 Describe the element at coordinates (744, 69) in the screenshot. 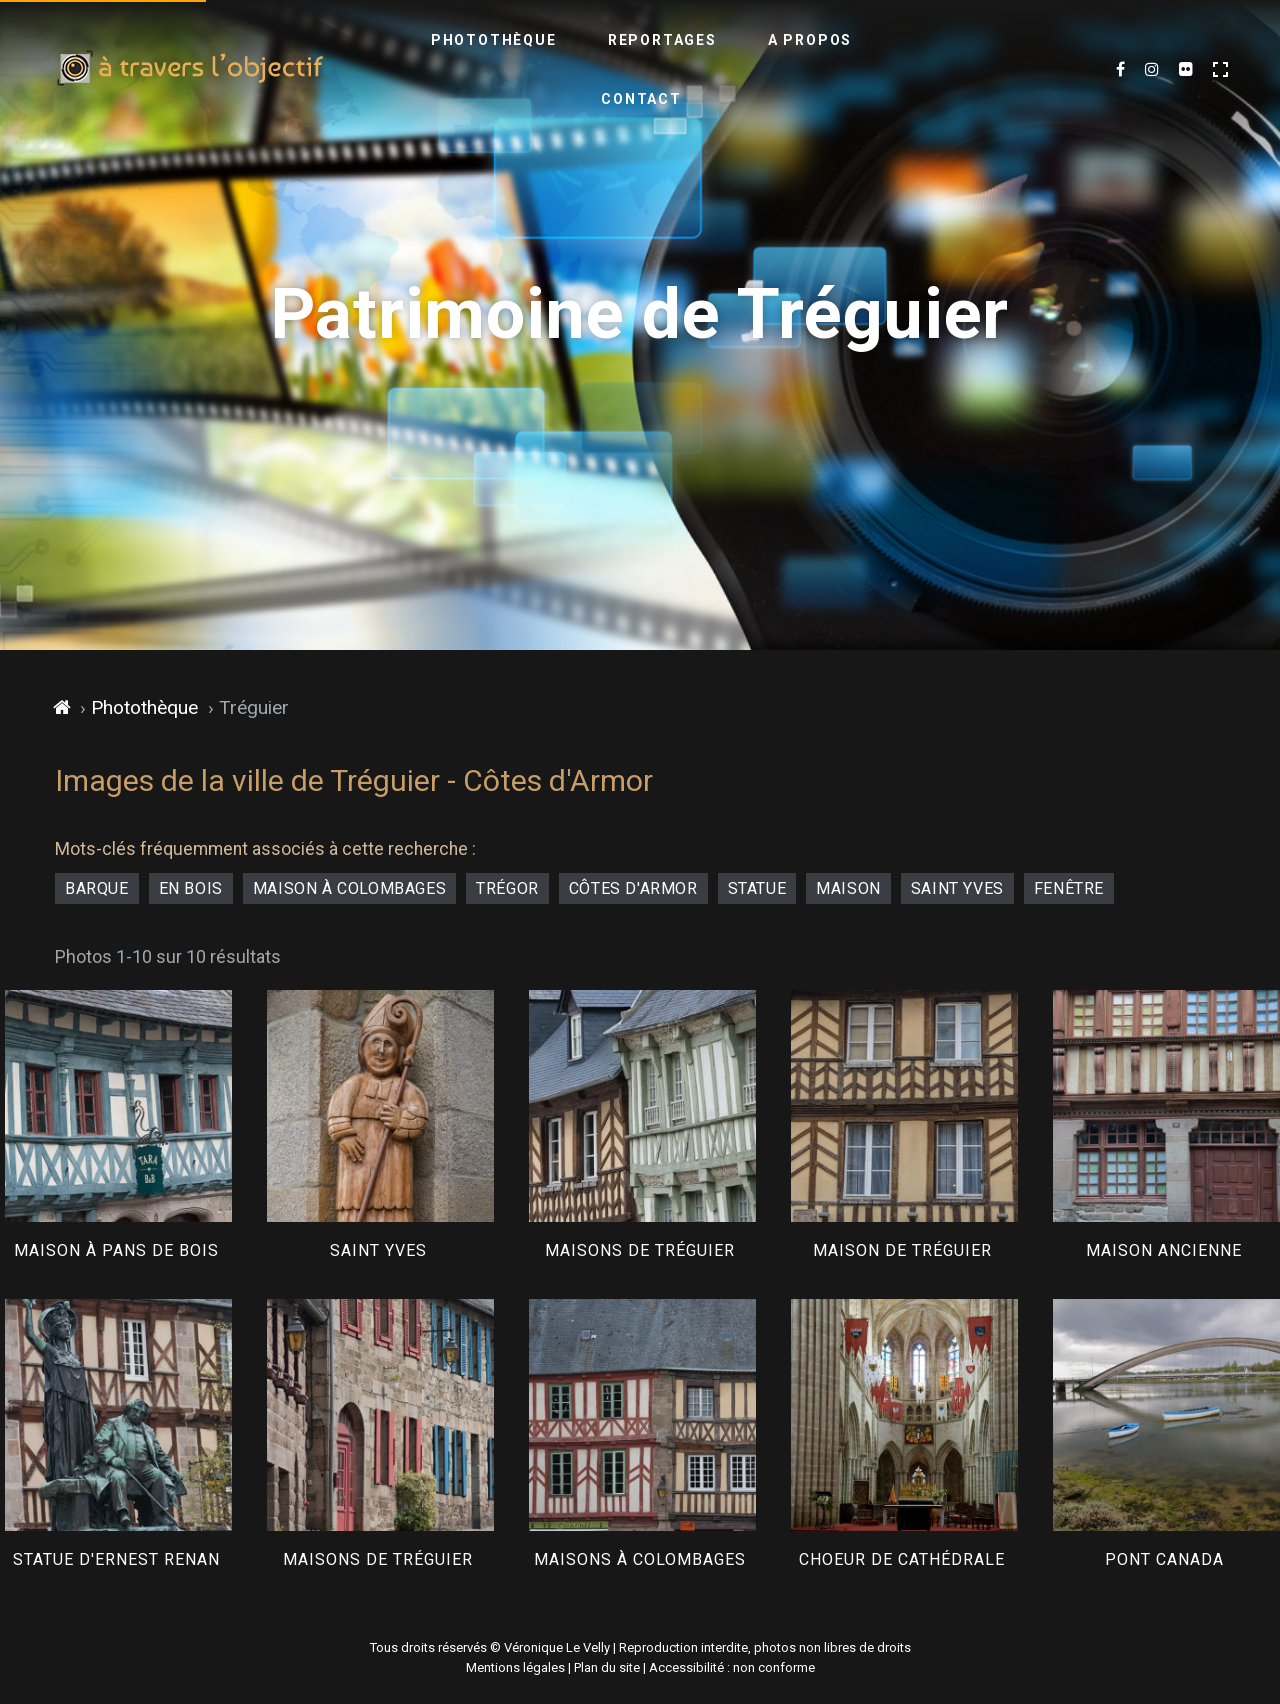

I see `A propos [menuitem]` at that location.